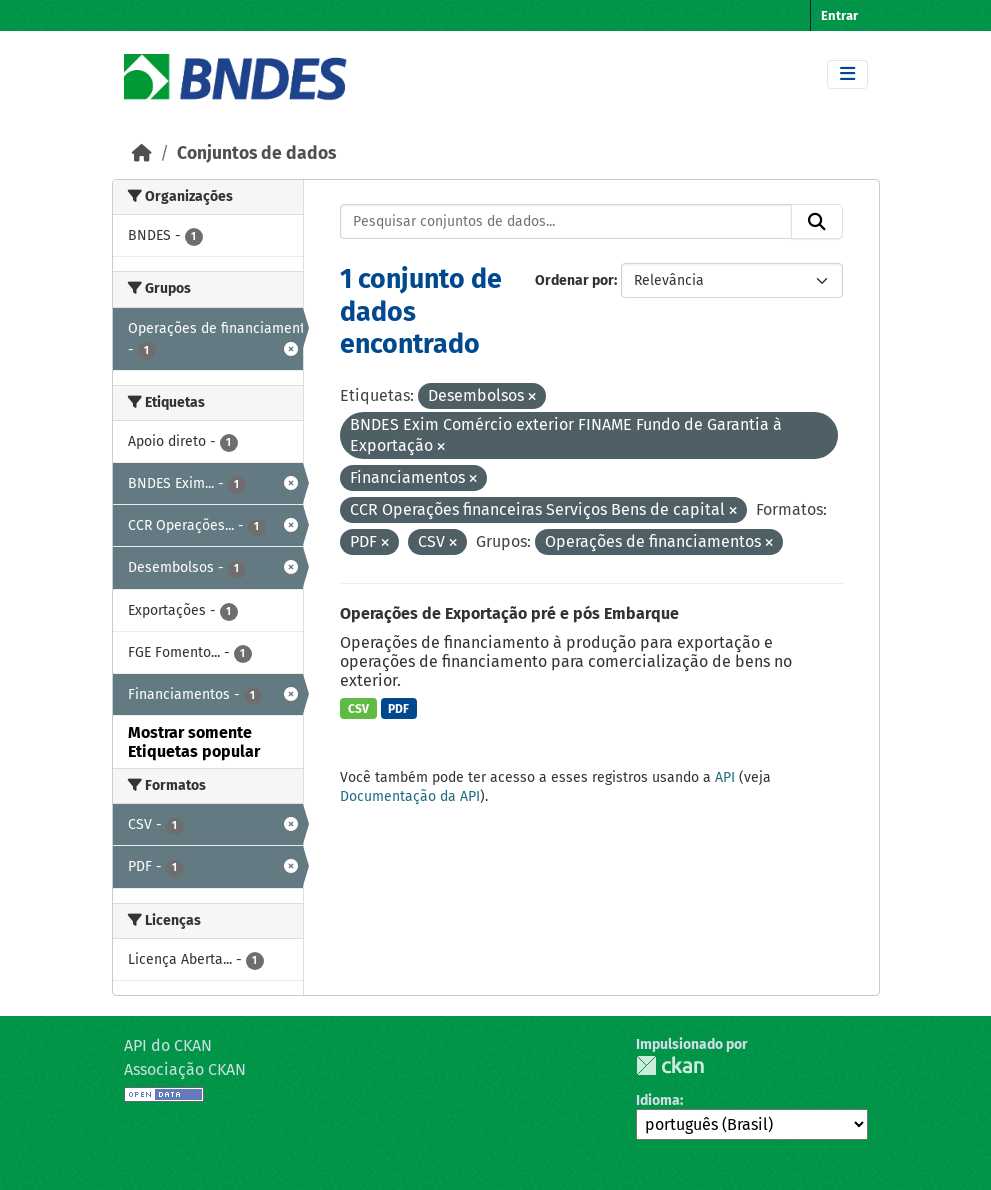 The height and width of the screenshot is (1190, 991). What do you see at coordinates (670, 1065) in the screenshot?
I see `CKAN` at bounding box center [670, 1065].